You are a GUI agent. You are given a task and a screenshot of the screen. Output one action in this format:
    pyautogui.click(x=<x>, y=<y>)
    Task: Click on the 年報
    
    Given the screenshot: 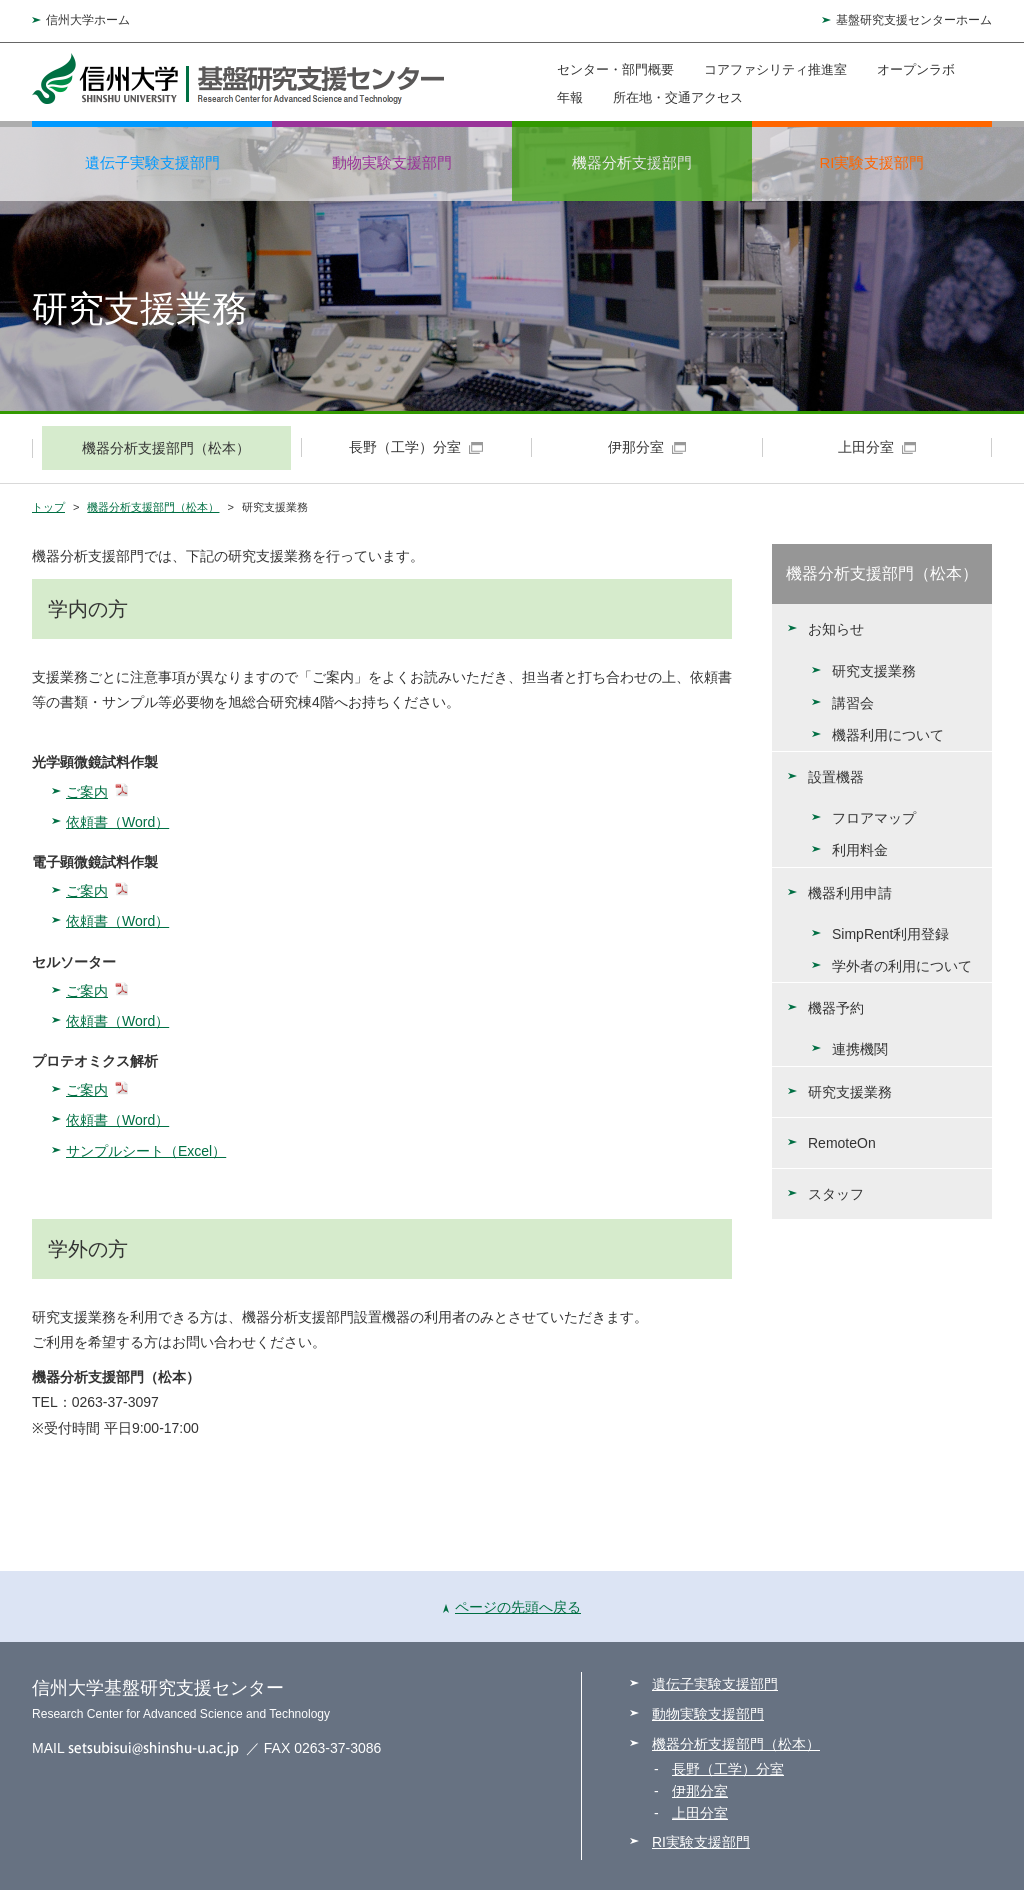 What is the action you would take?
    pyautogui.click(x=570, y=97)
    